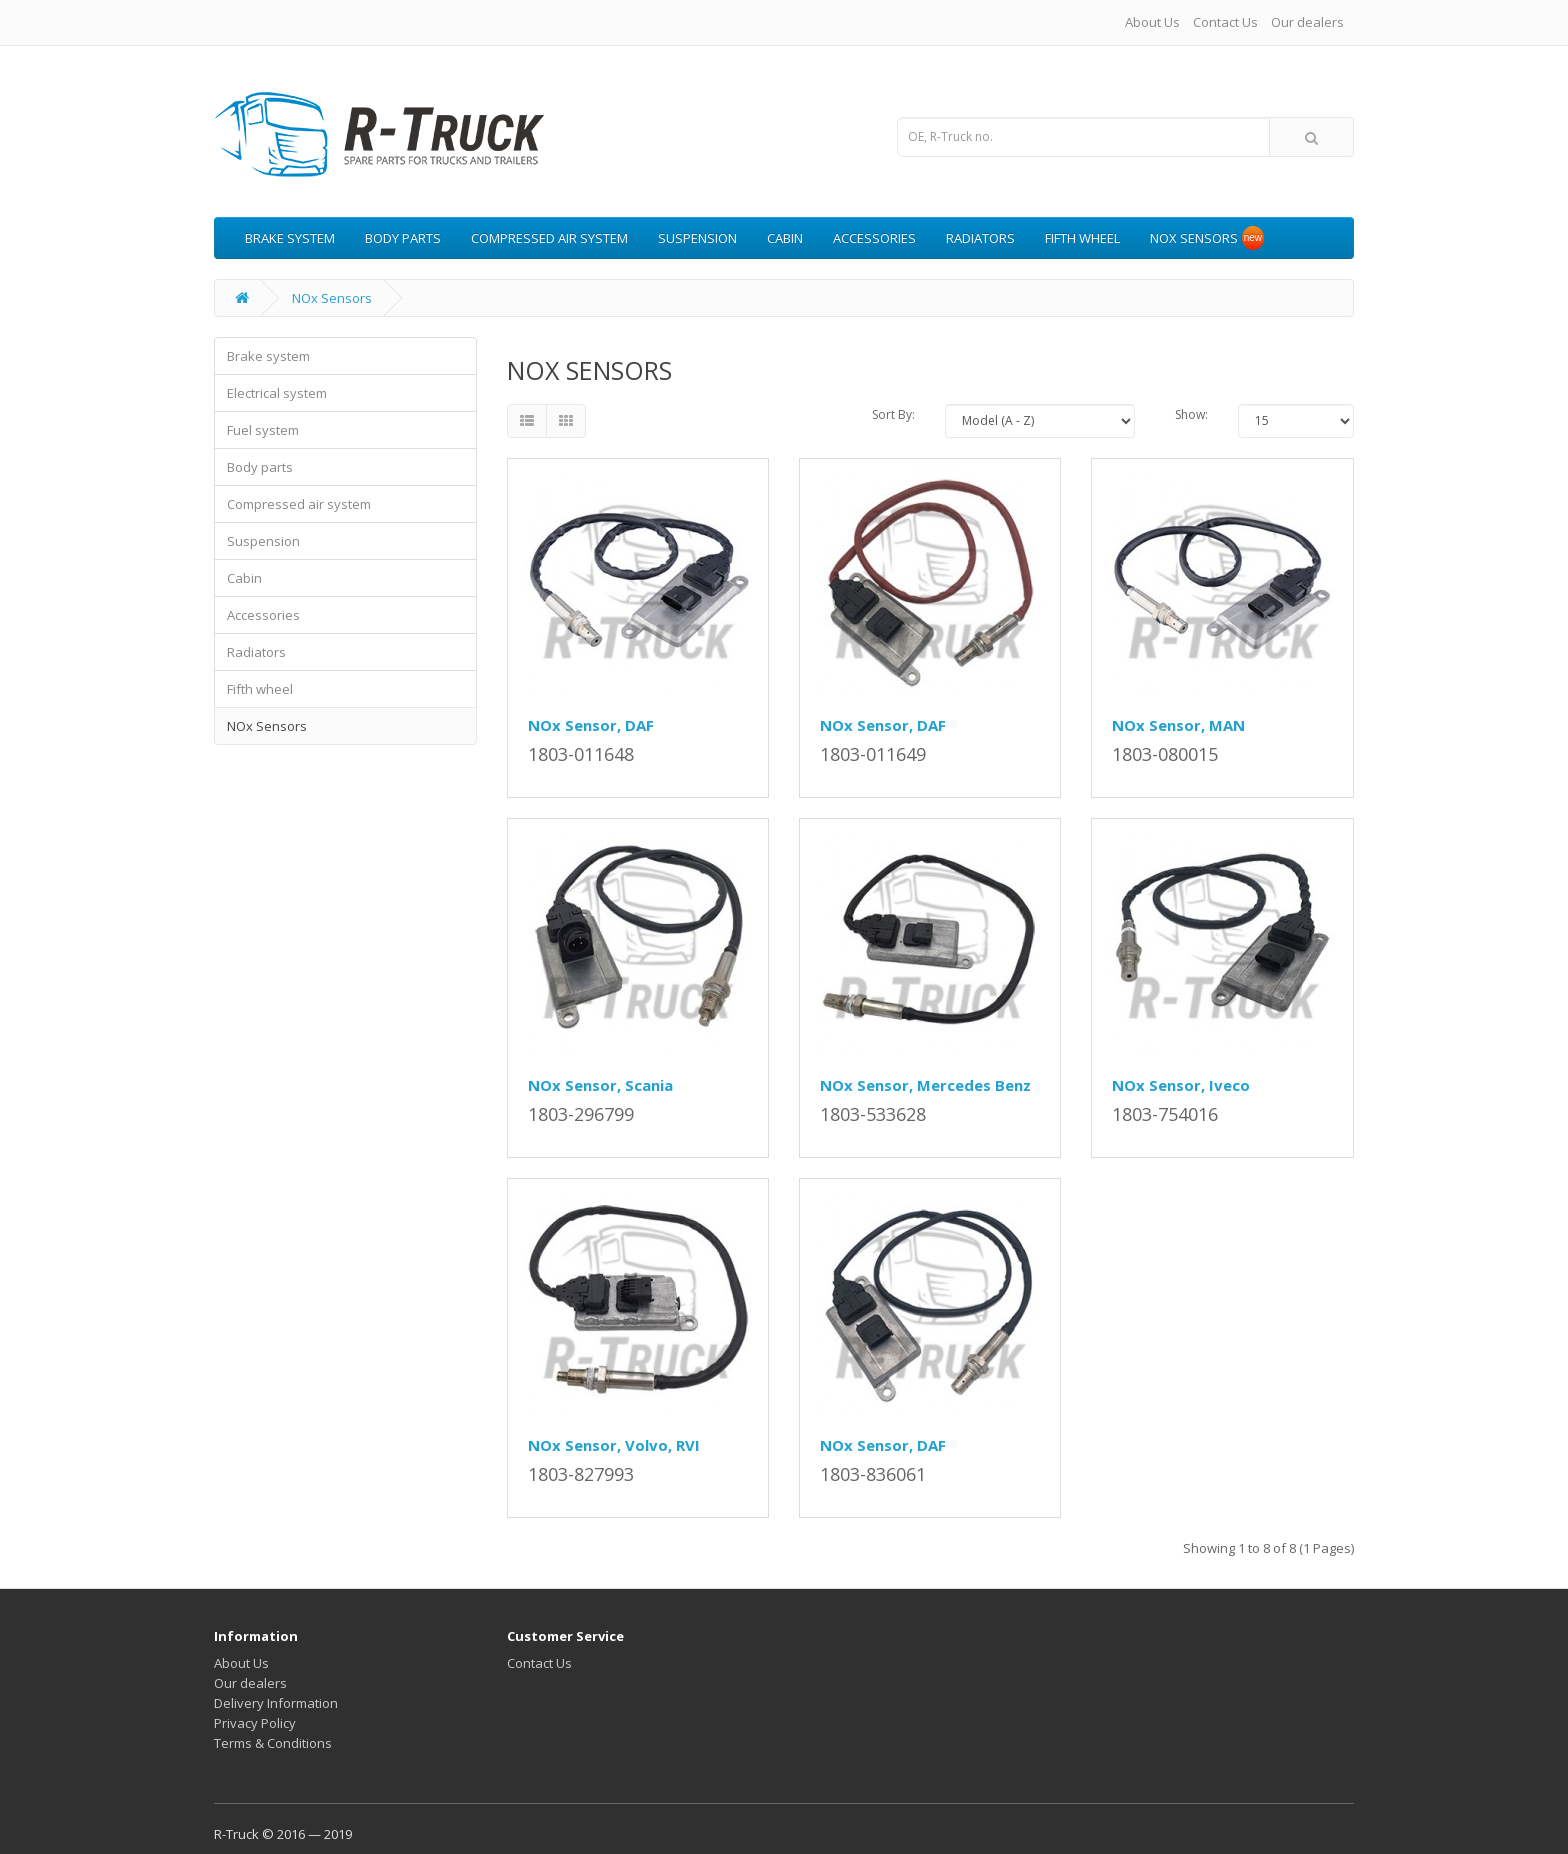  What do you see at coordinates (785, 238) in the screenshot?
I see `Cabin` at bounding box center [785, 238].